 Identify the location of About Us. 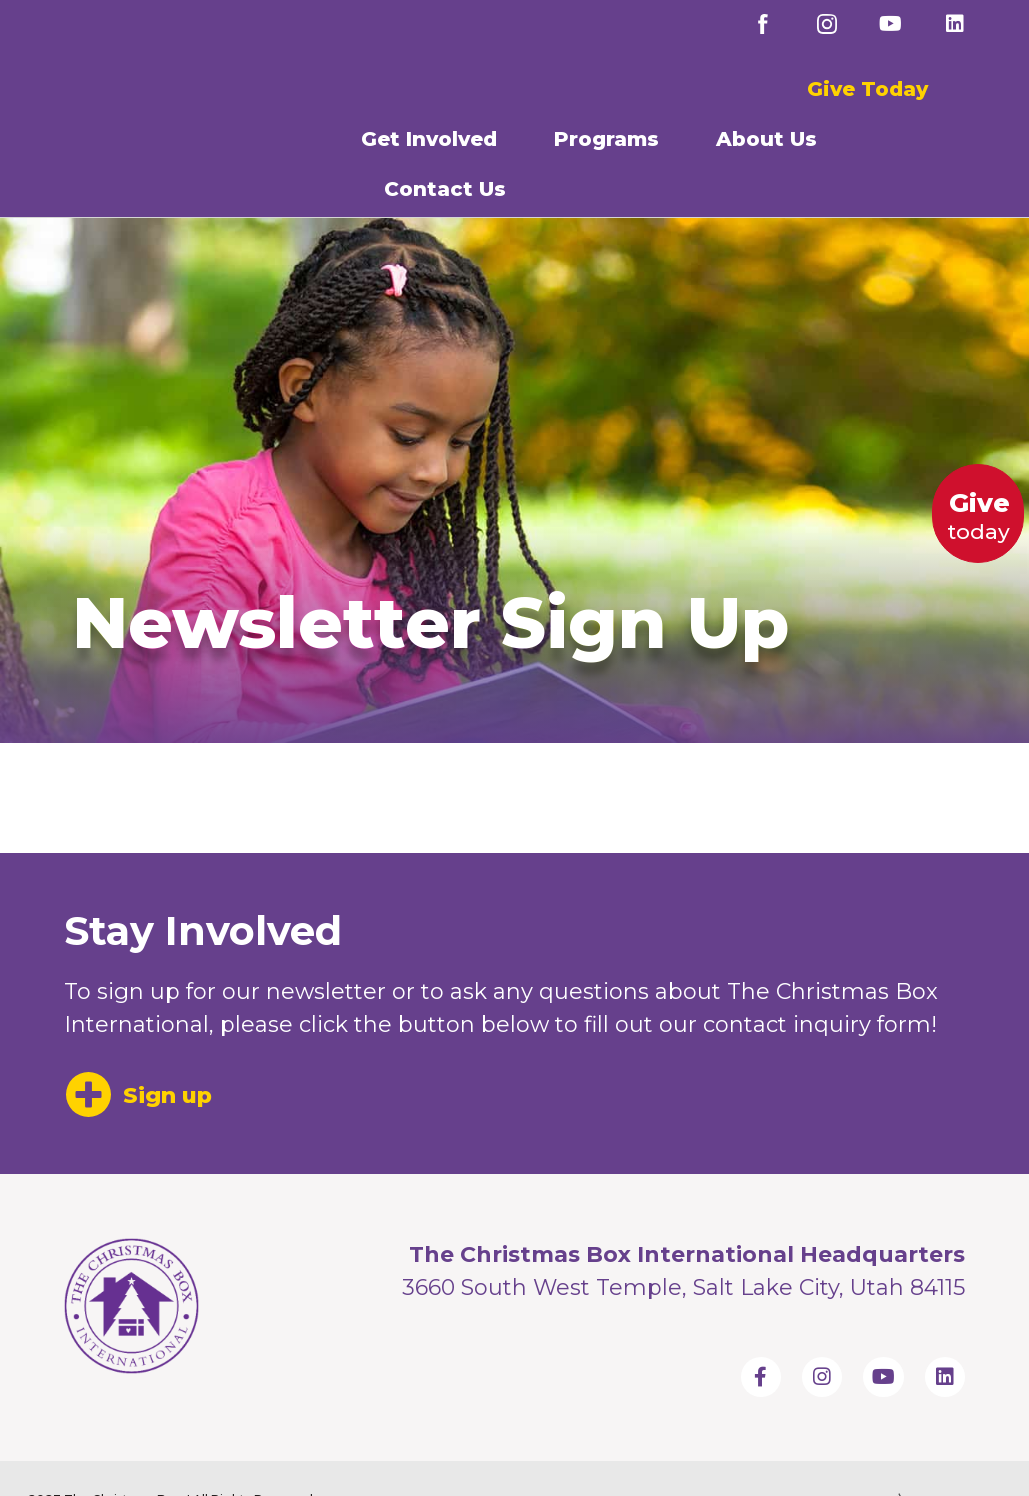
(771, 139).